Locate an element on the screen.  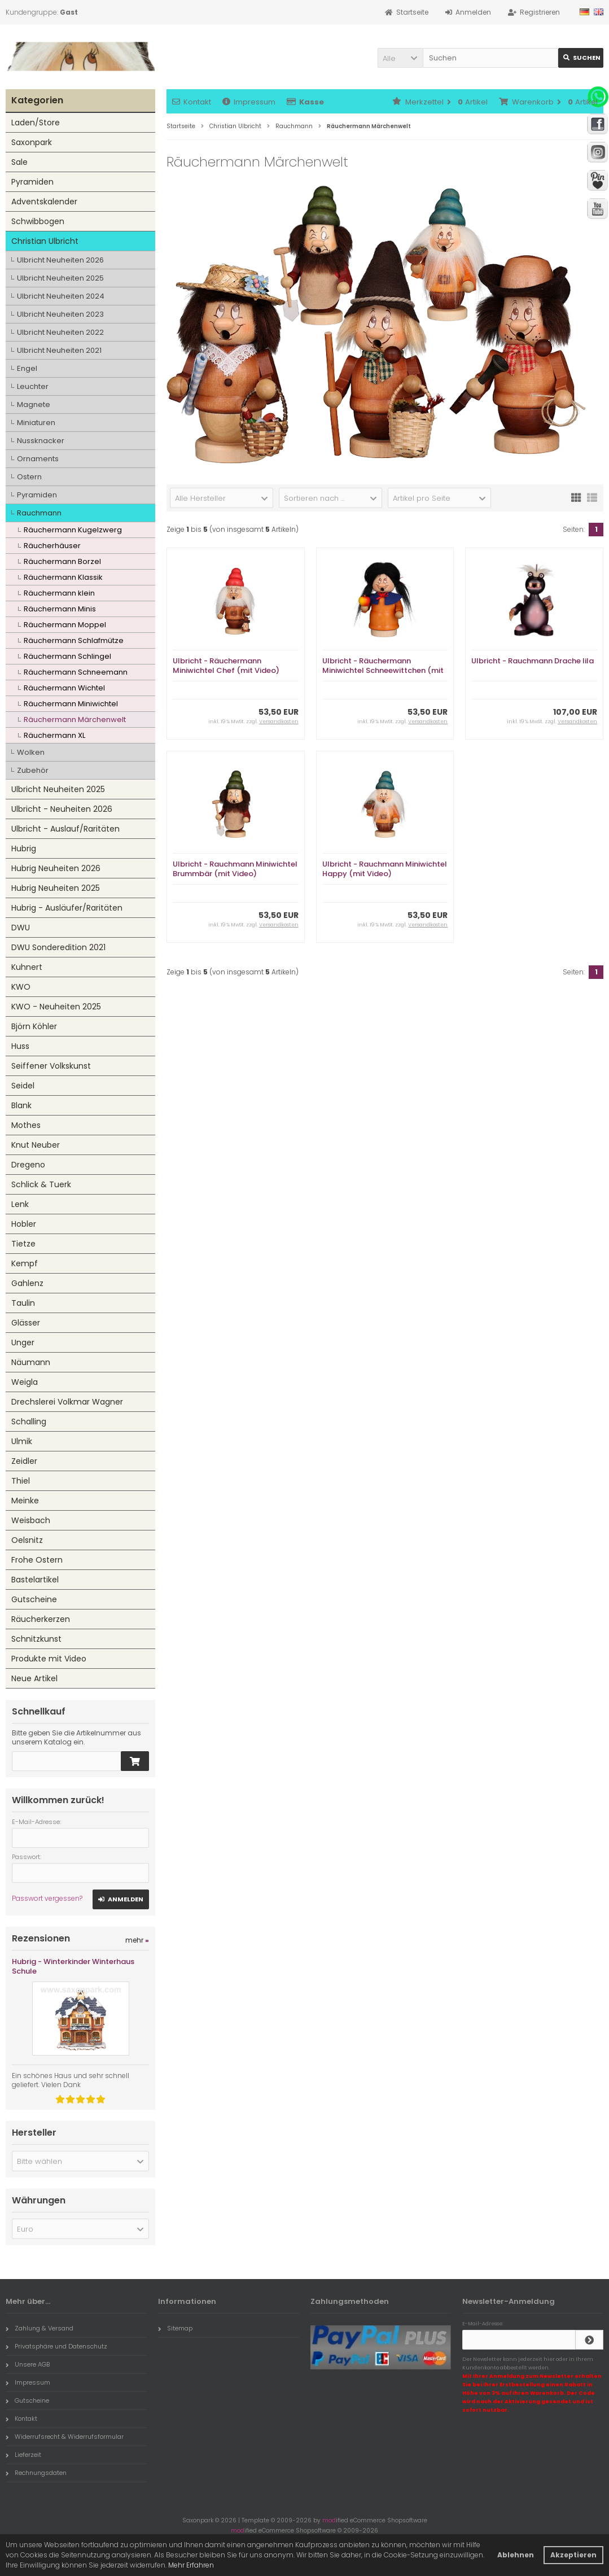
Ulbricht - Rauchmann Miniwichtel Brummbär (mit Video) is located at coordinates (235, 869).